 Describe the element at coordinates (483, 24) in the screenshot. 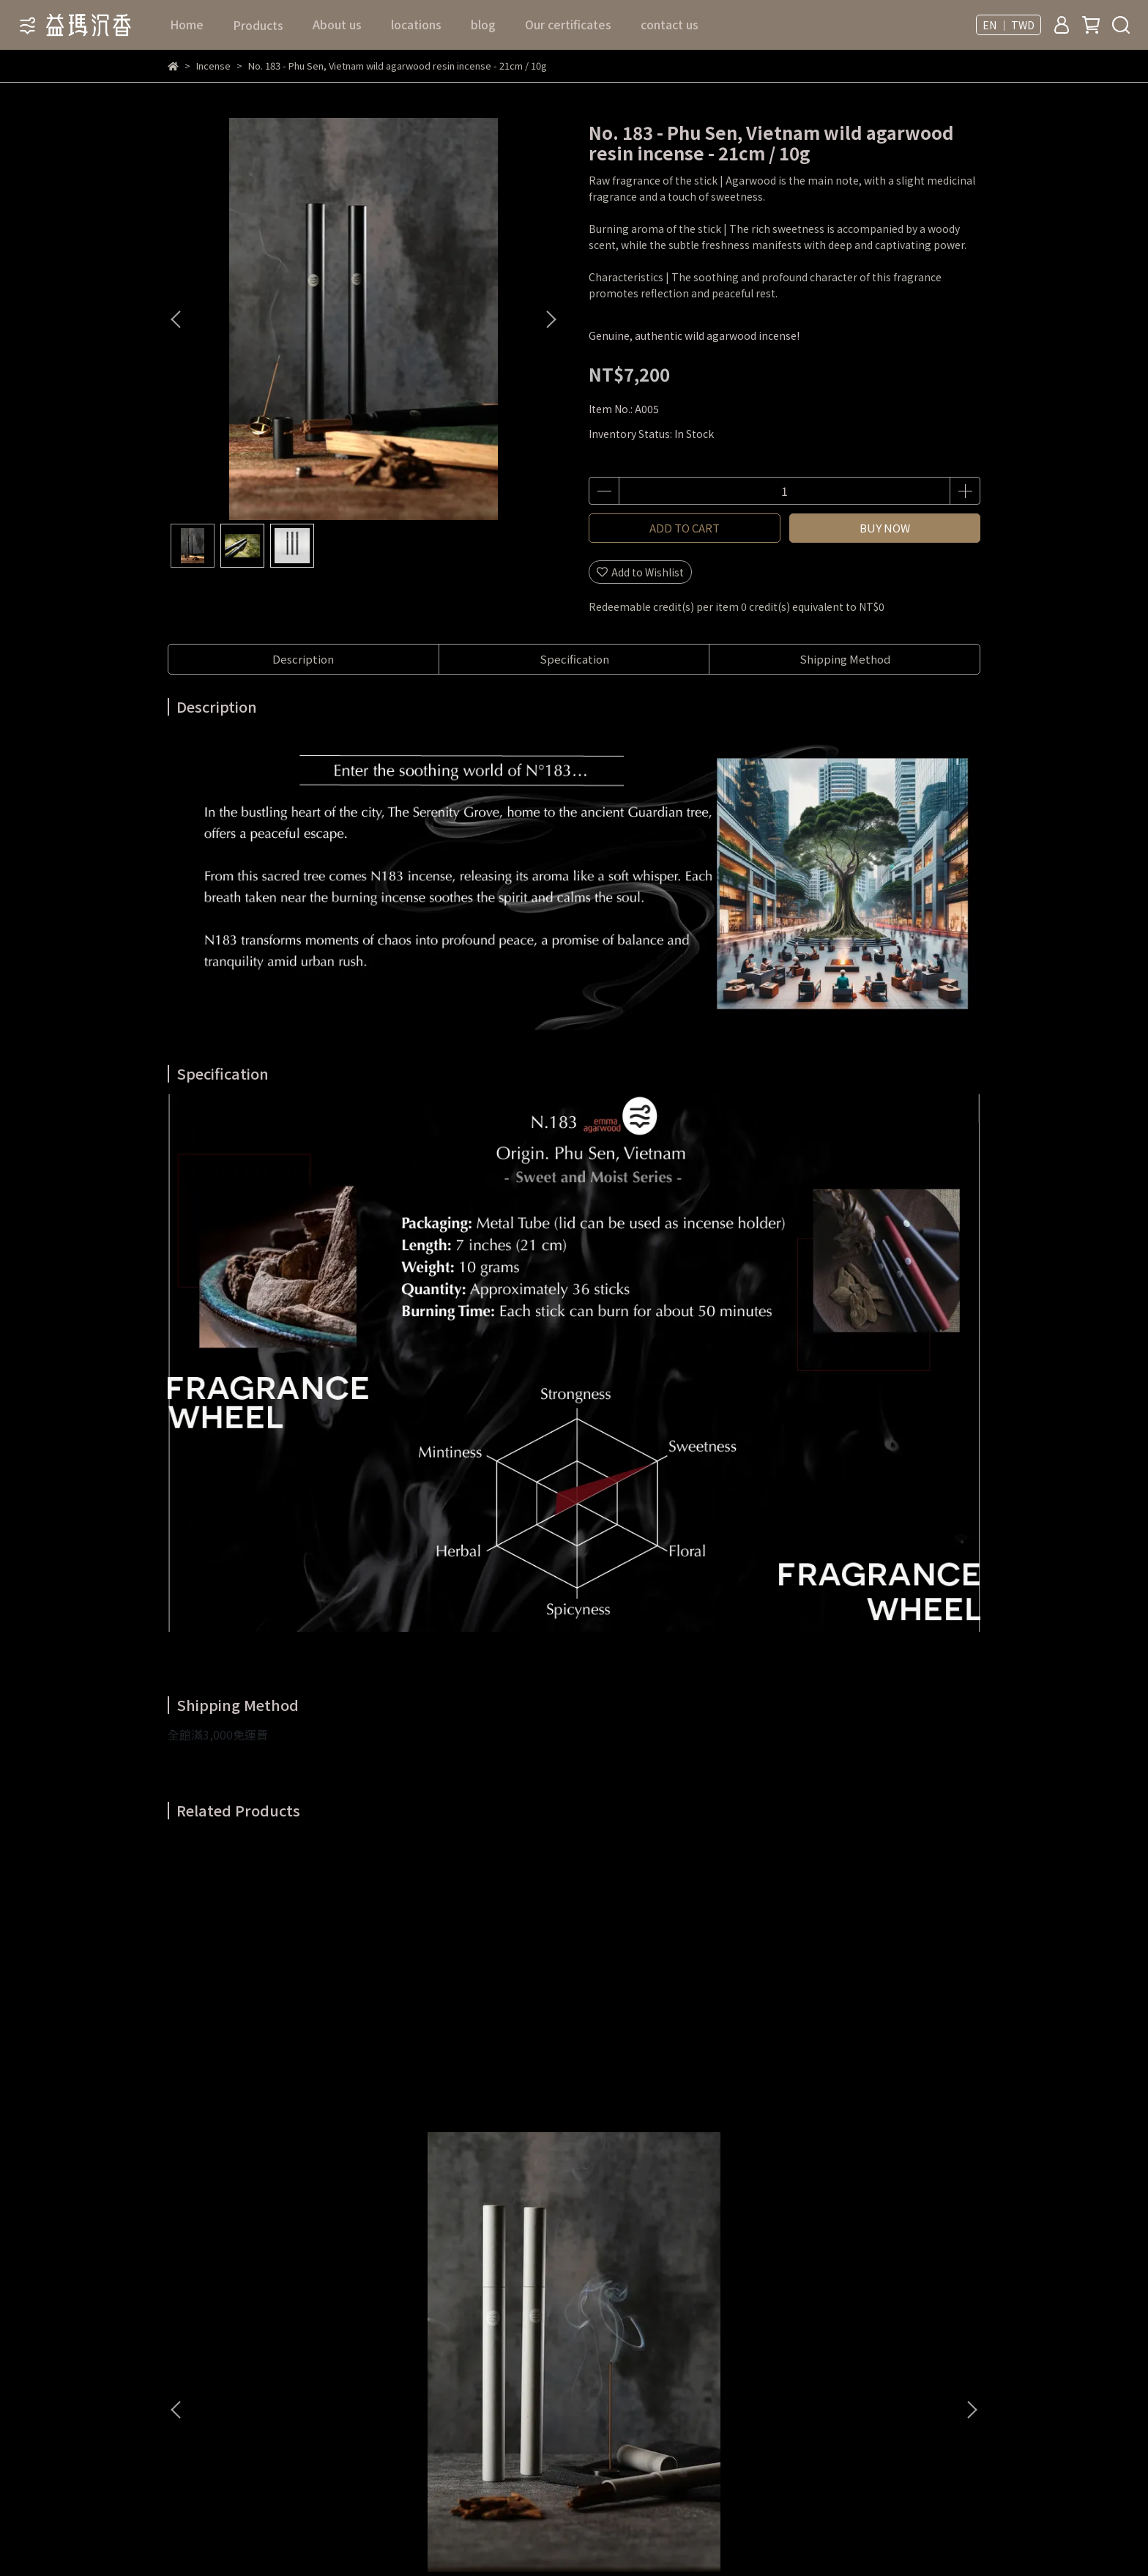

I see `blog` at that location.